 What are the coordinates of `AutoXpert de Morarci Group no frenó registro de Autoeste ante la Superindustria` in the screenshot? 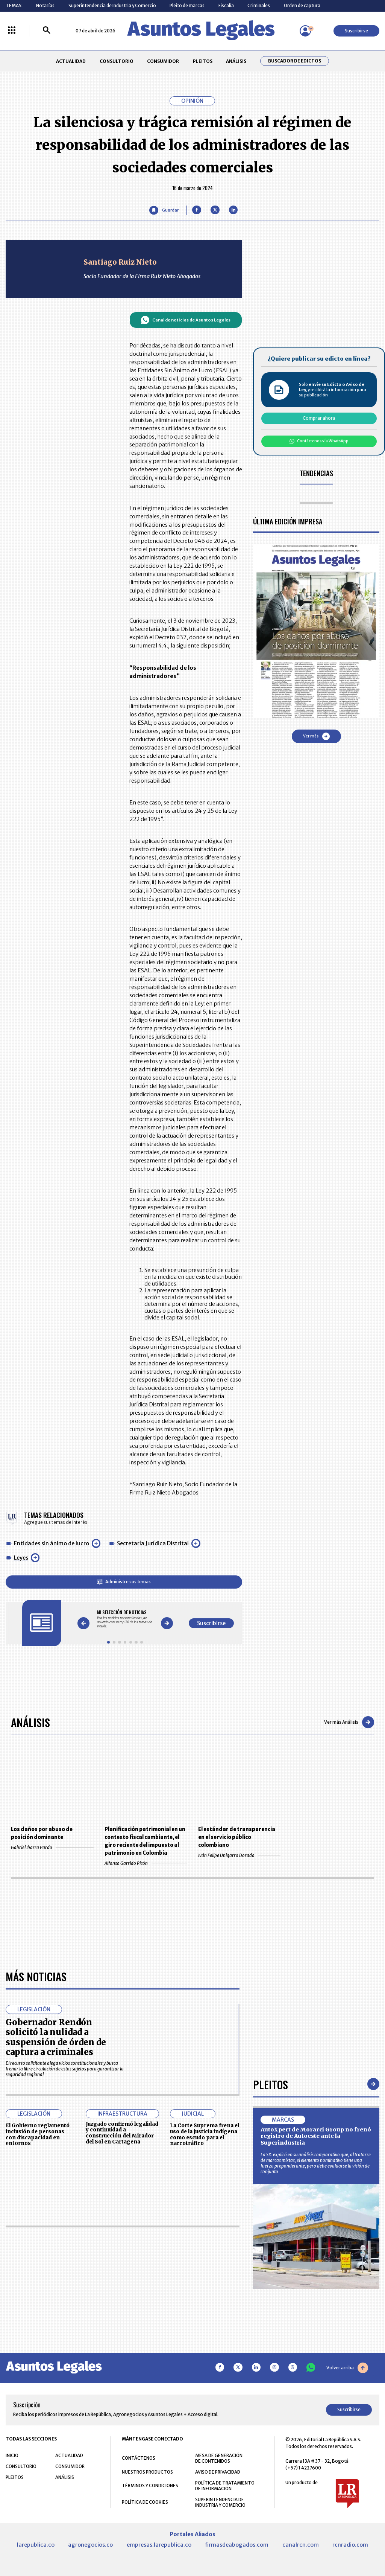 It's located at (316, 2353).